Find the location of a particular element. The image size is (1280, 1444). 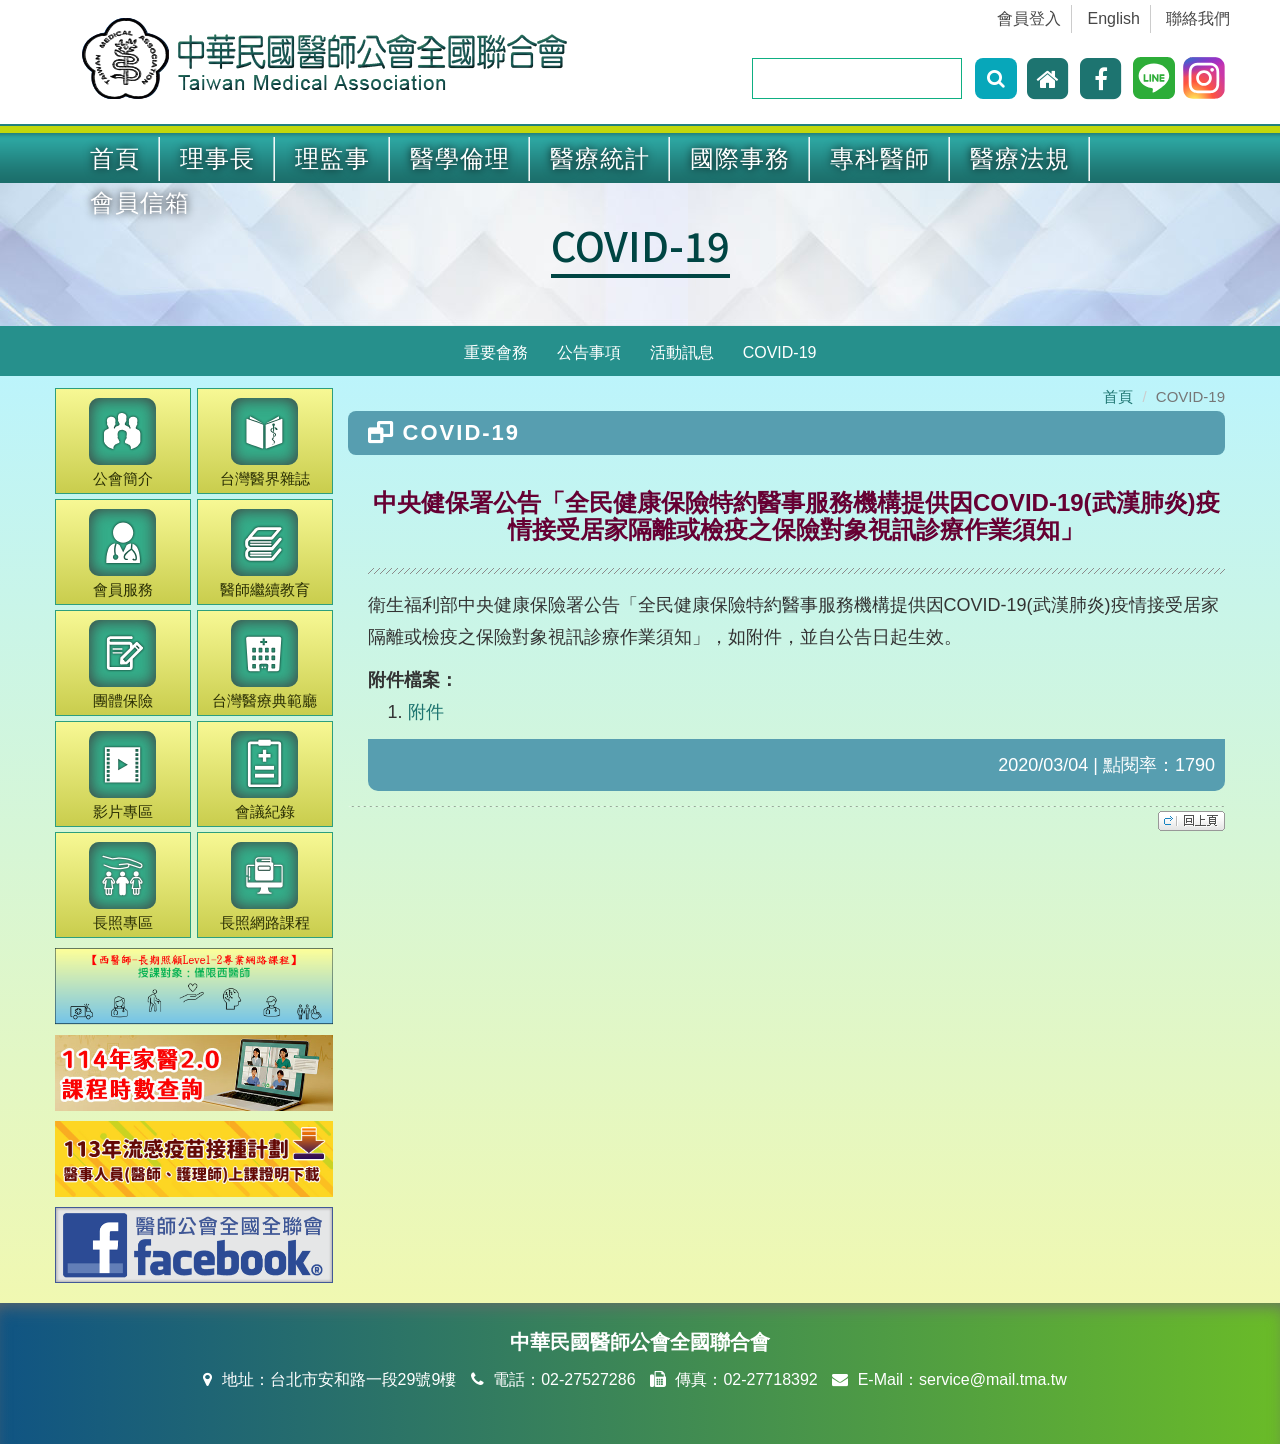

English is located at coordinates (1114, 18).